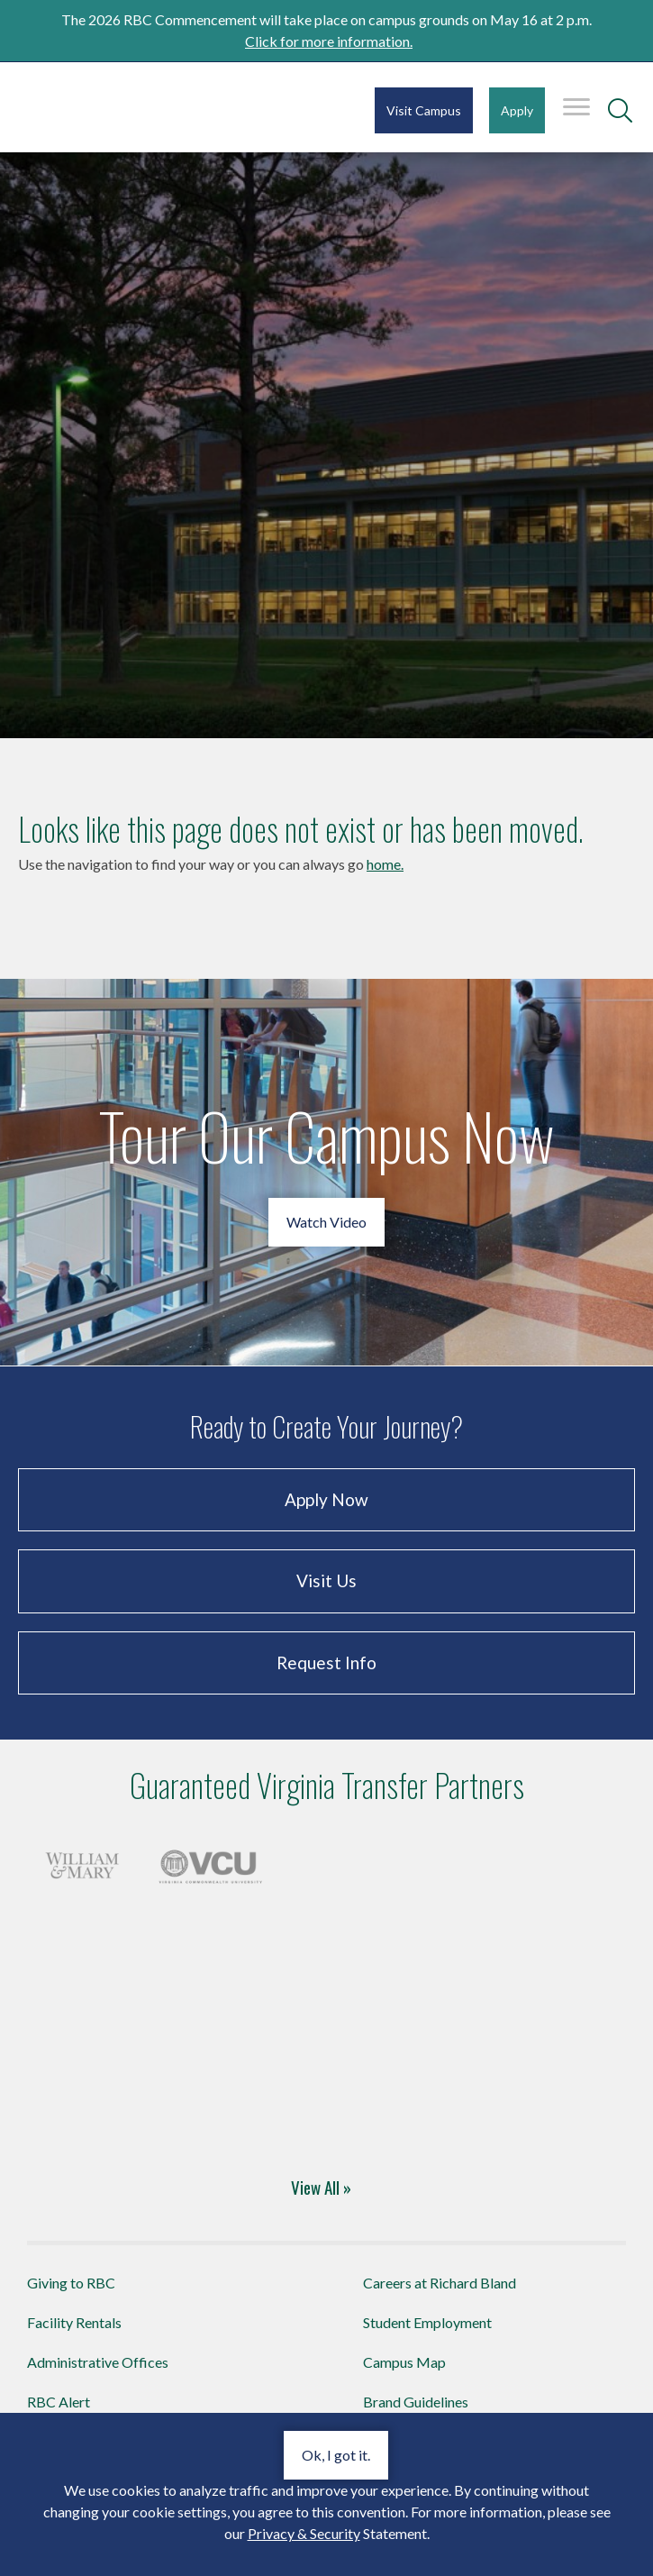 This screenshot has width=653, height=2576. Describe the element at coordinates (385, 863) in the screenshot. I see `home.` at that location.